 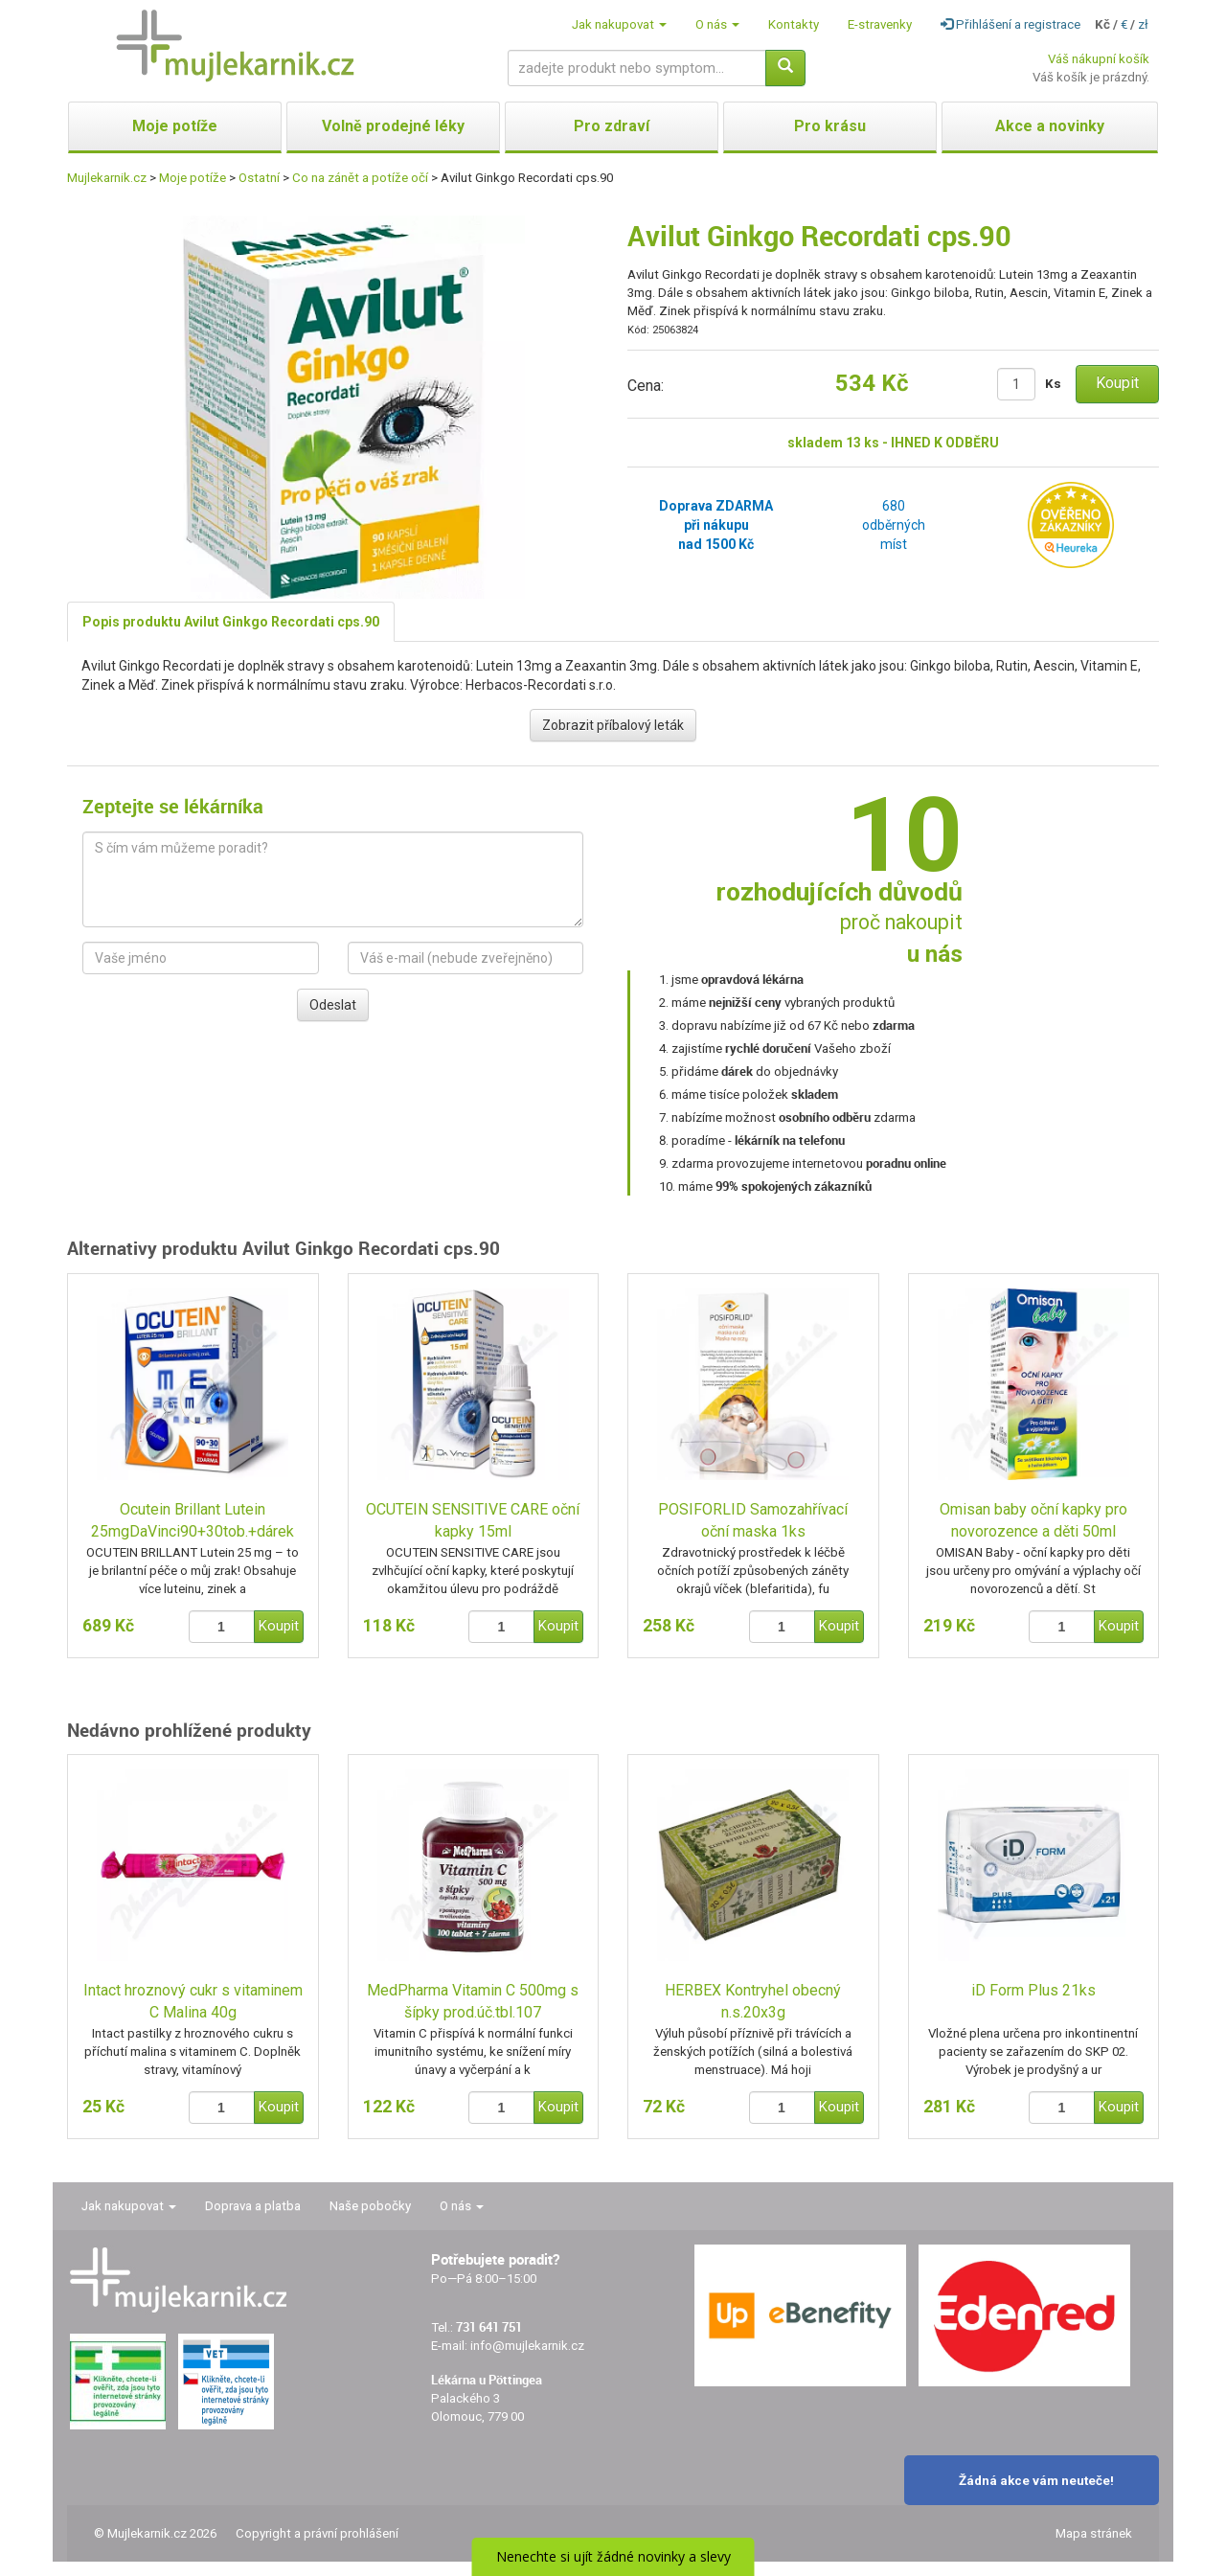 What do you see at coordinates (253, 2206) in the screenshot?
I see `Doprava a platba` at bounding box center [253, 2206].